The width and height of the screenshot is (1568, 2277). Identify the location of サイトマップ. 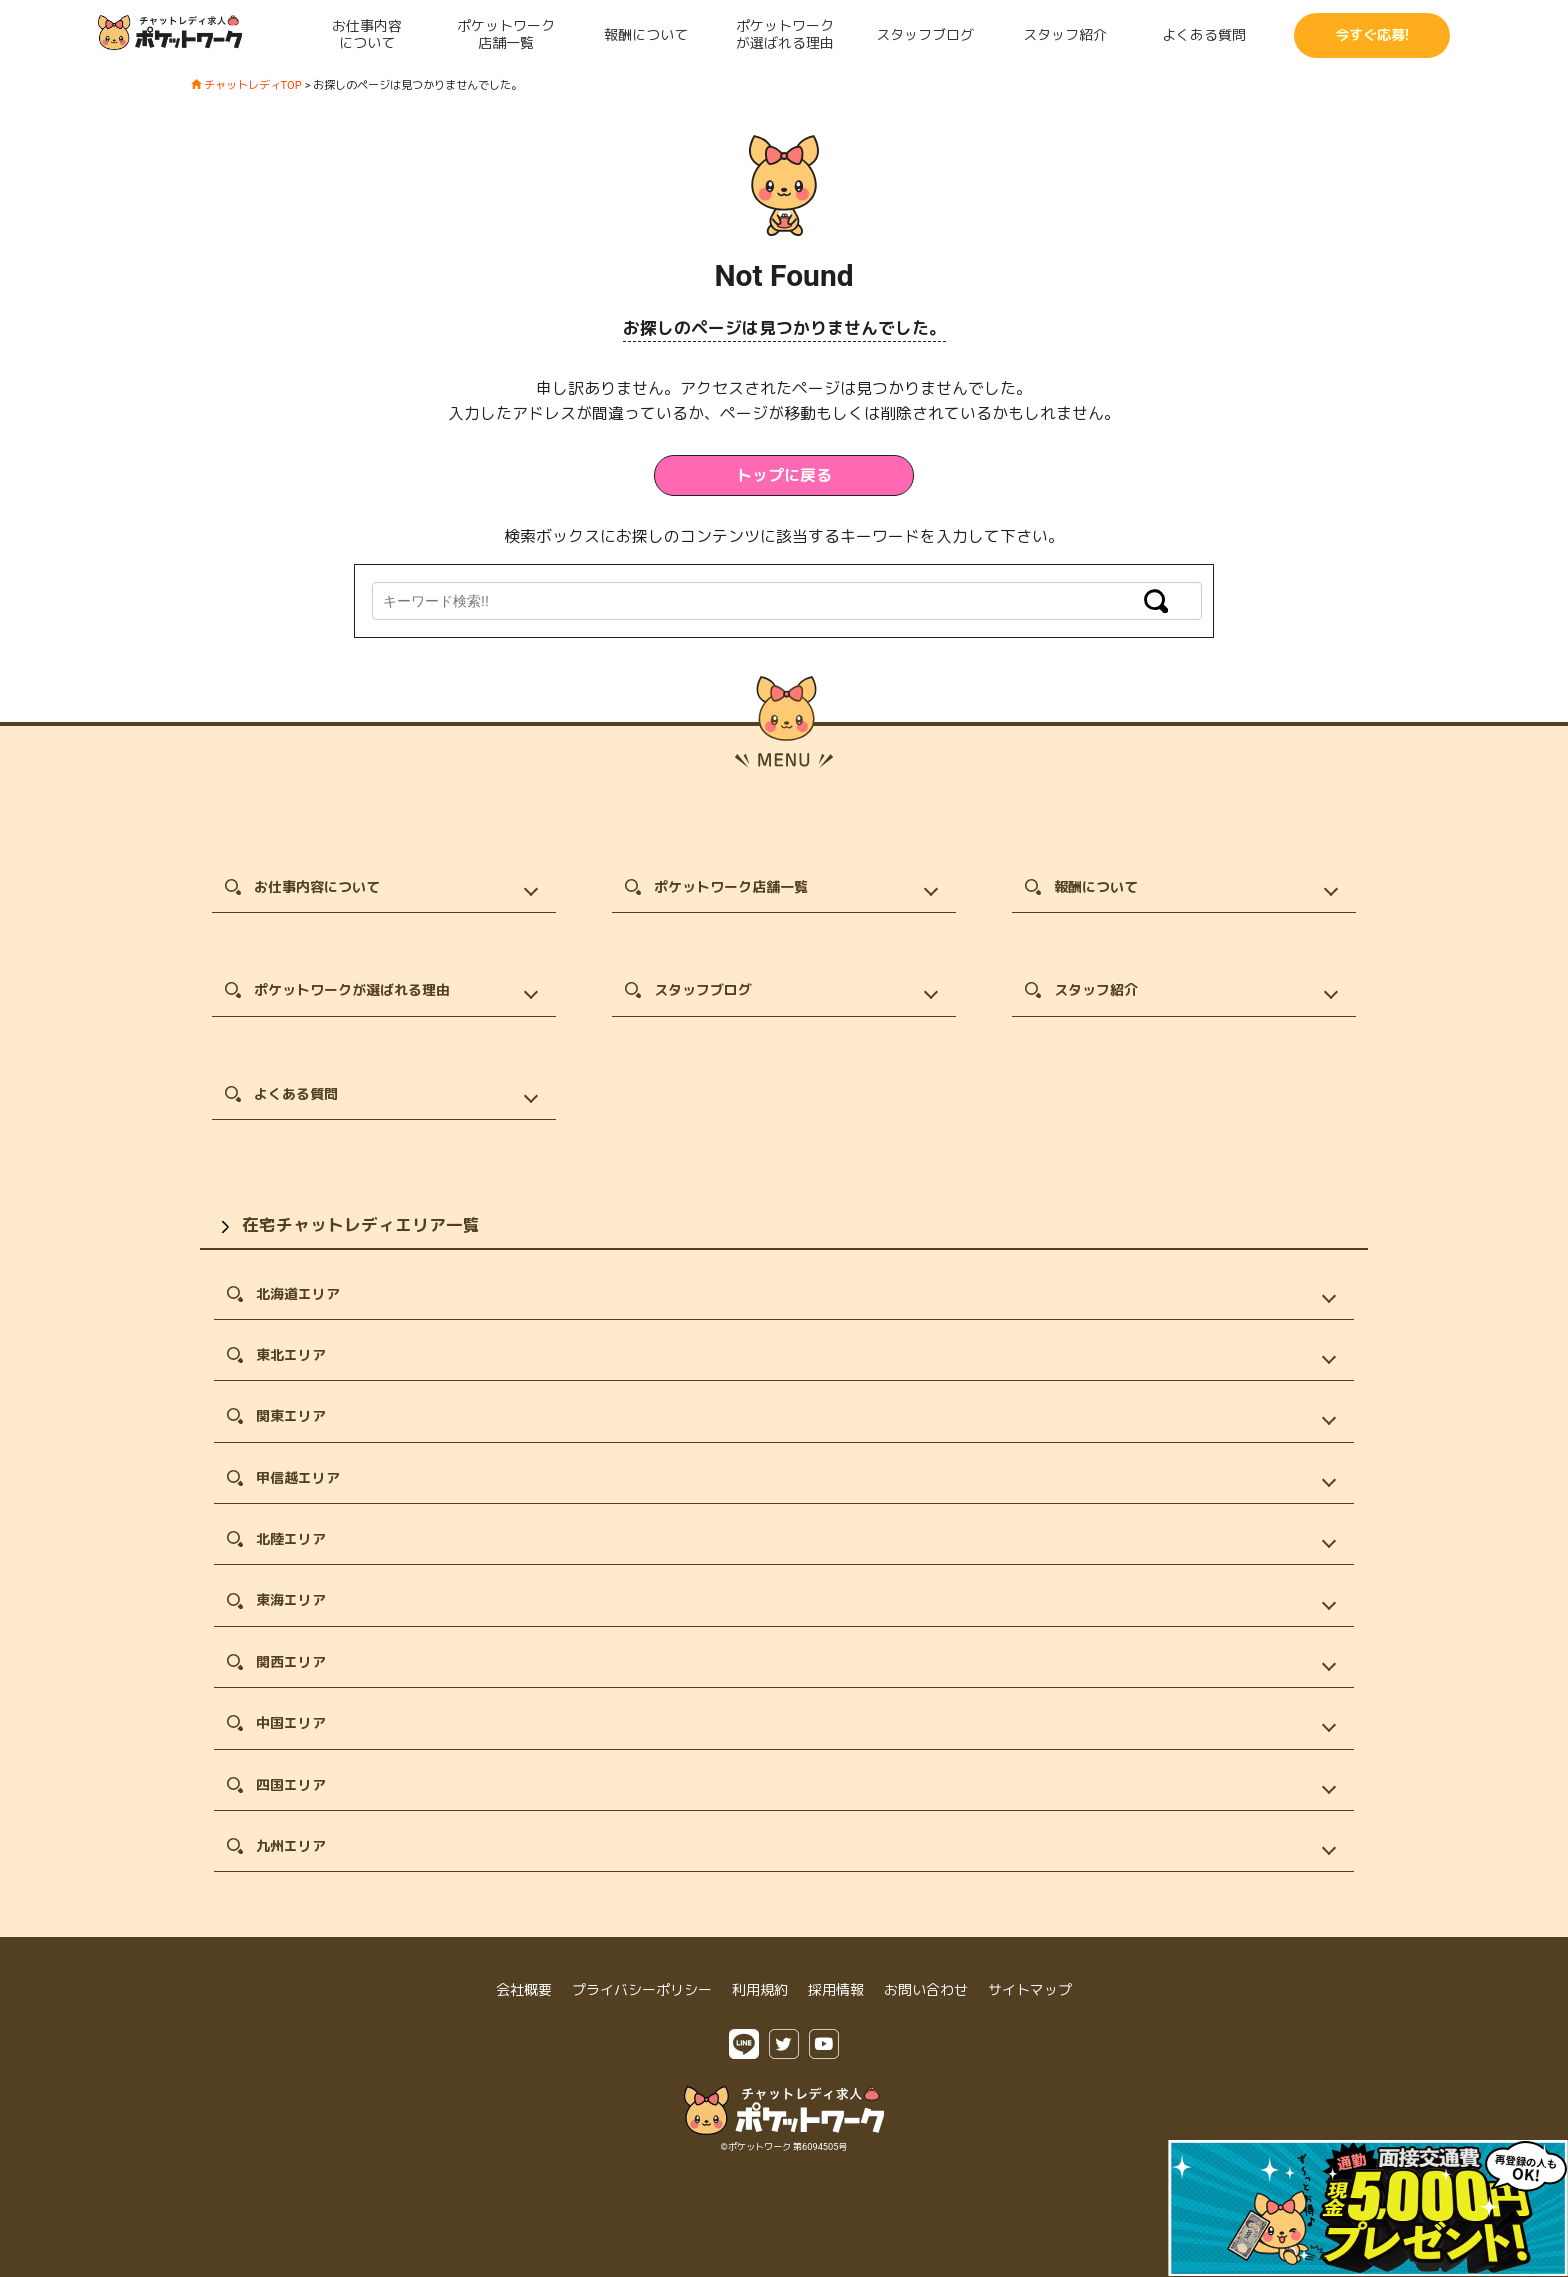
(1030, 1990).